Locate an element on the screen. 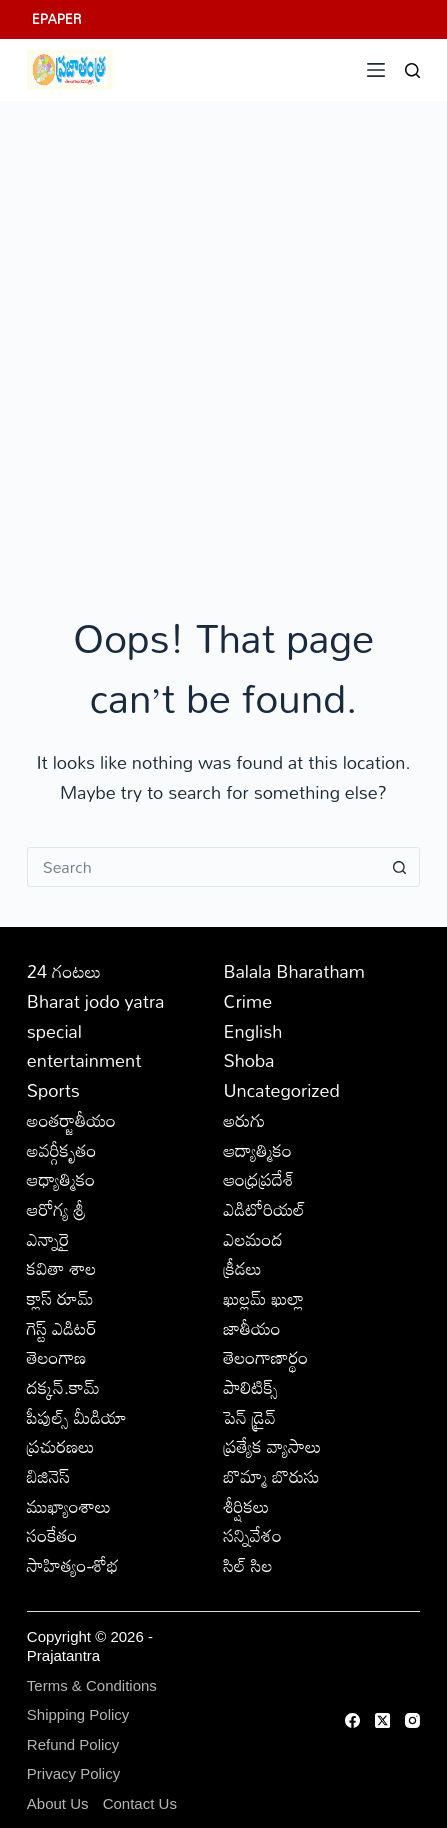  Balala Bharatham is located at coordinates (293, 971).